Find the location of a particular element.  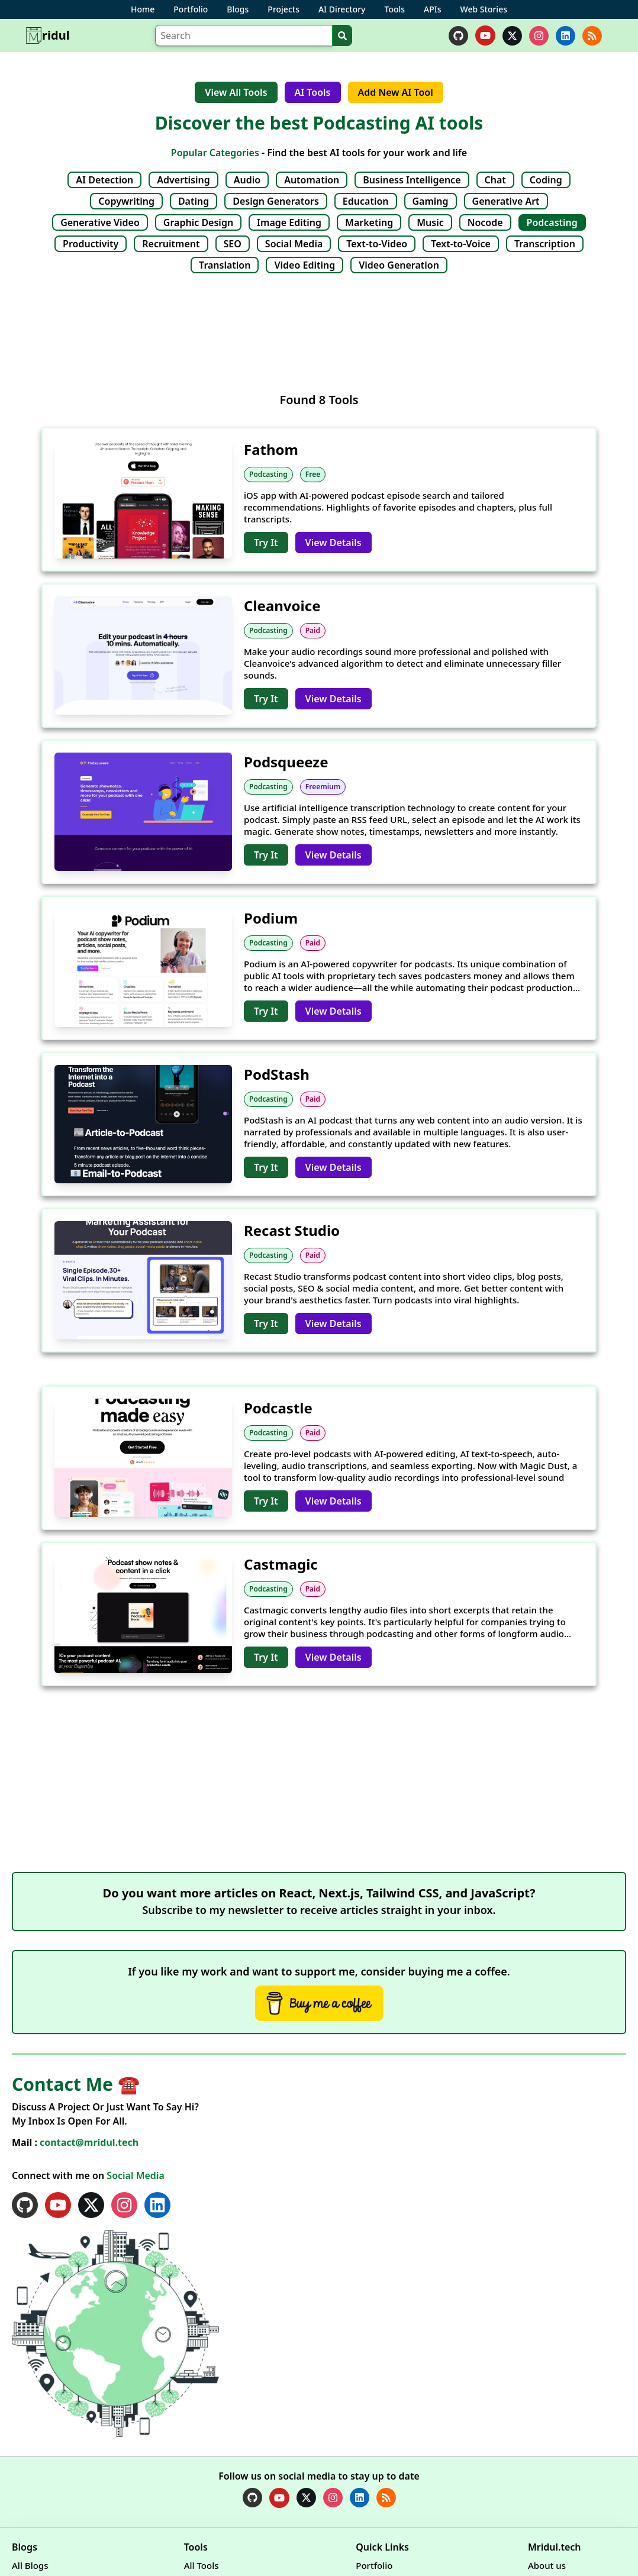

[twitter] is located at coordinates (512, 36).